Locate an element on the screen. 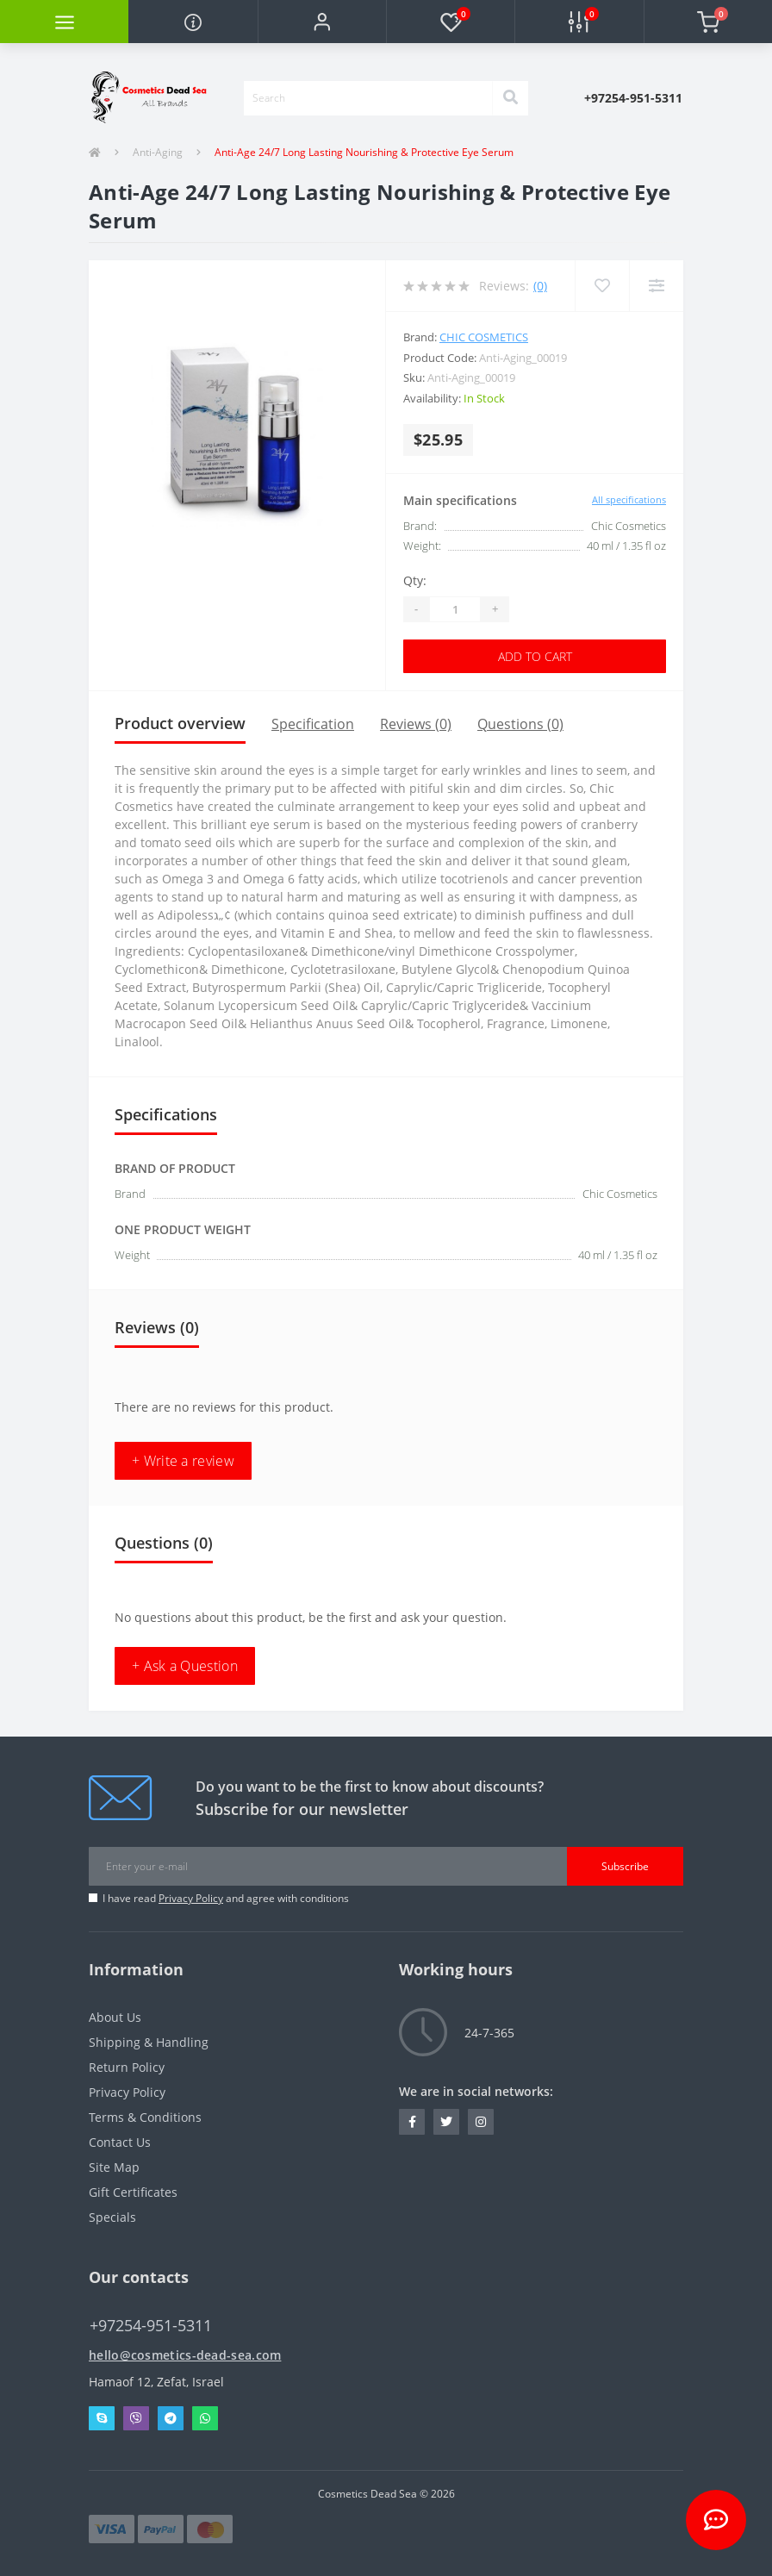 The height and width of the screenshot is (2576, 772). Specials is located at coordinates (112, 2217).